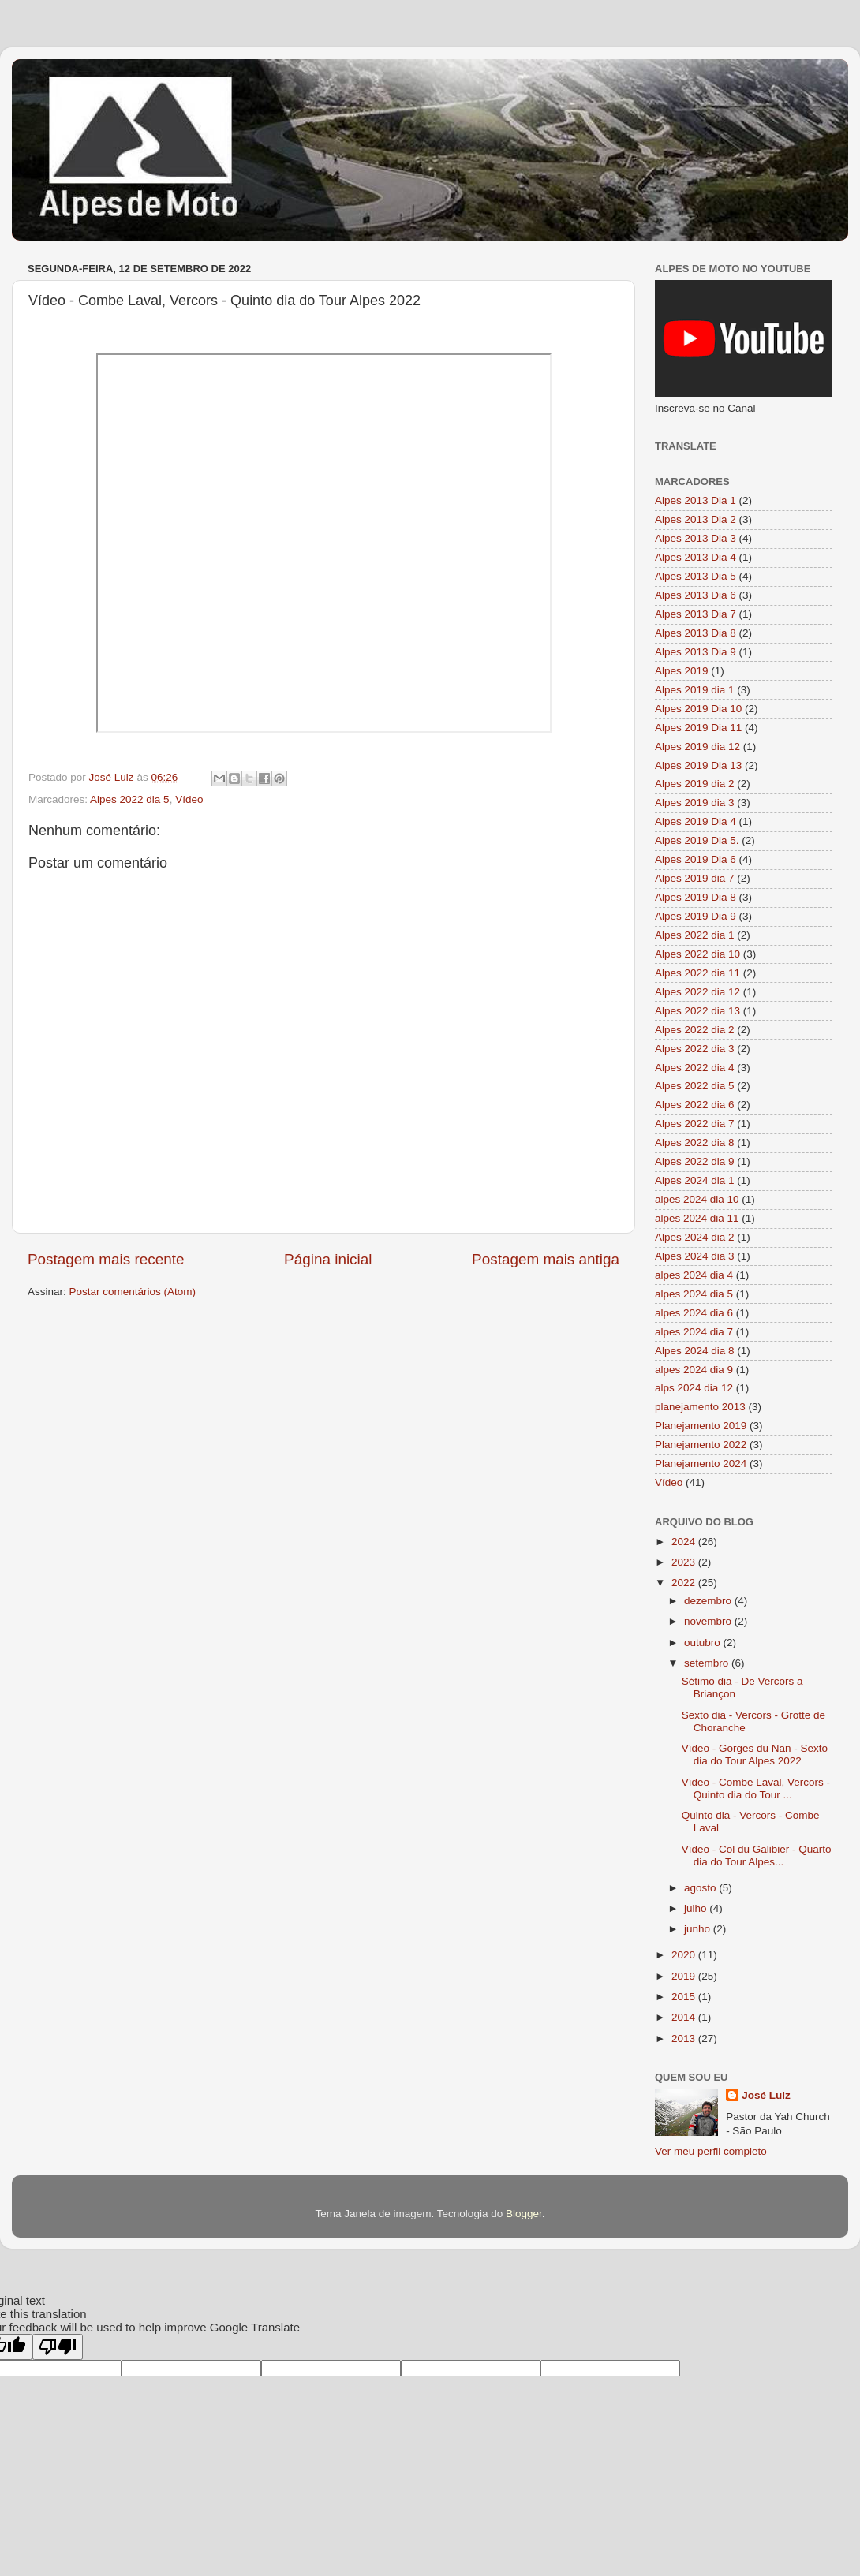  Describe the element at coordinates (684, 1976) in the screenshot. I see `2019` at that location.